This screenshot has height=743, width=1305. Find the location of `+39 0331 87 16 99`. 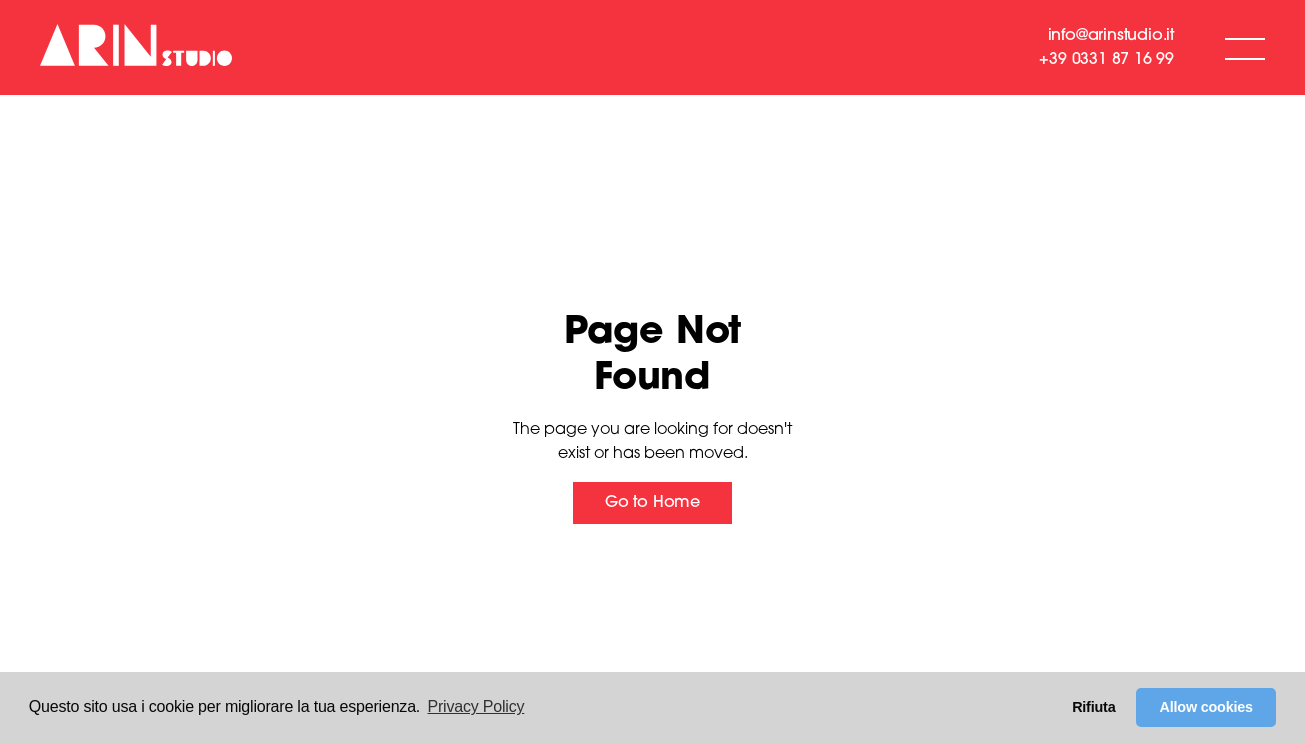

+39 0331 87 16 99 is located at coordinates (1106, 60).